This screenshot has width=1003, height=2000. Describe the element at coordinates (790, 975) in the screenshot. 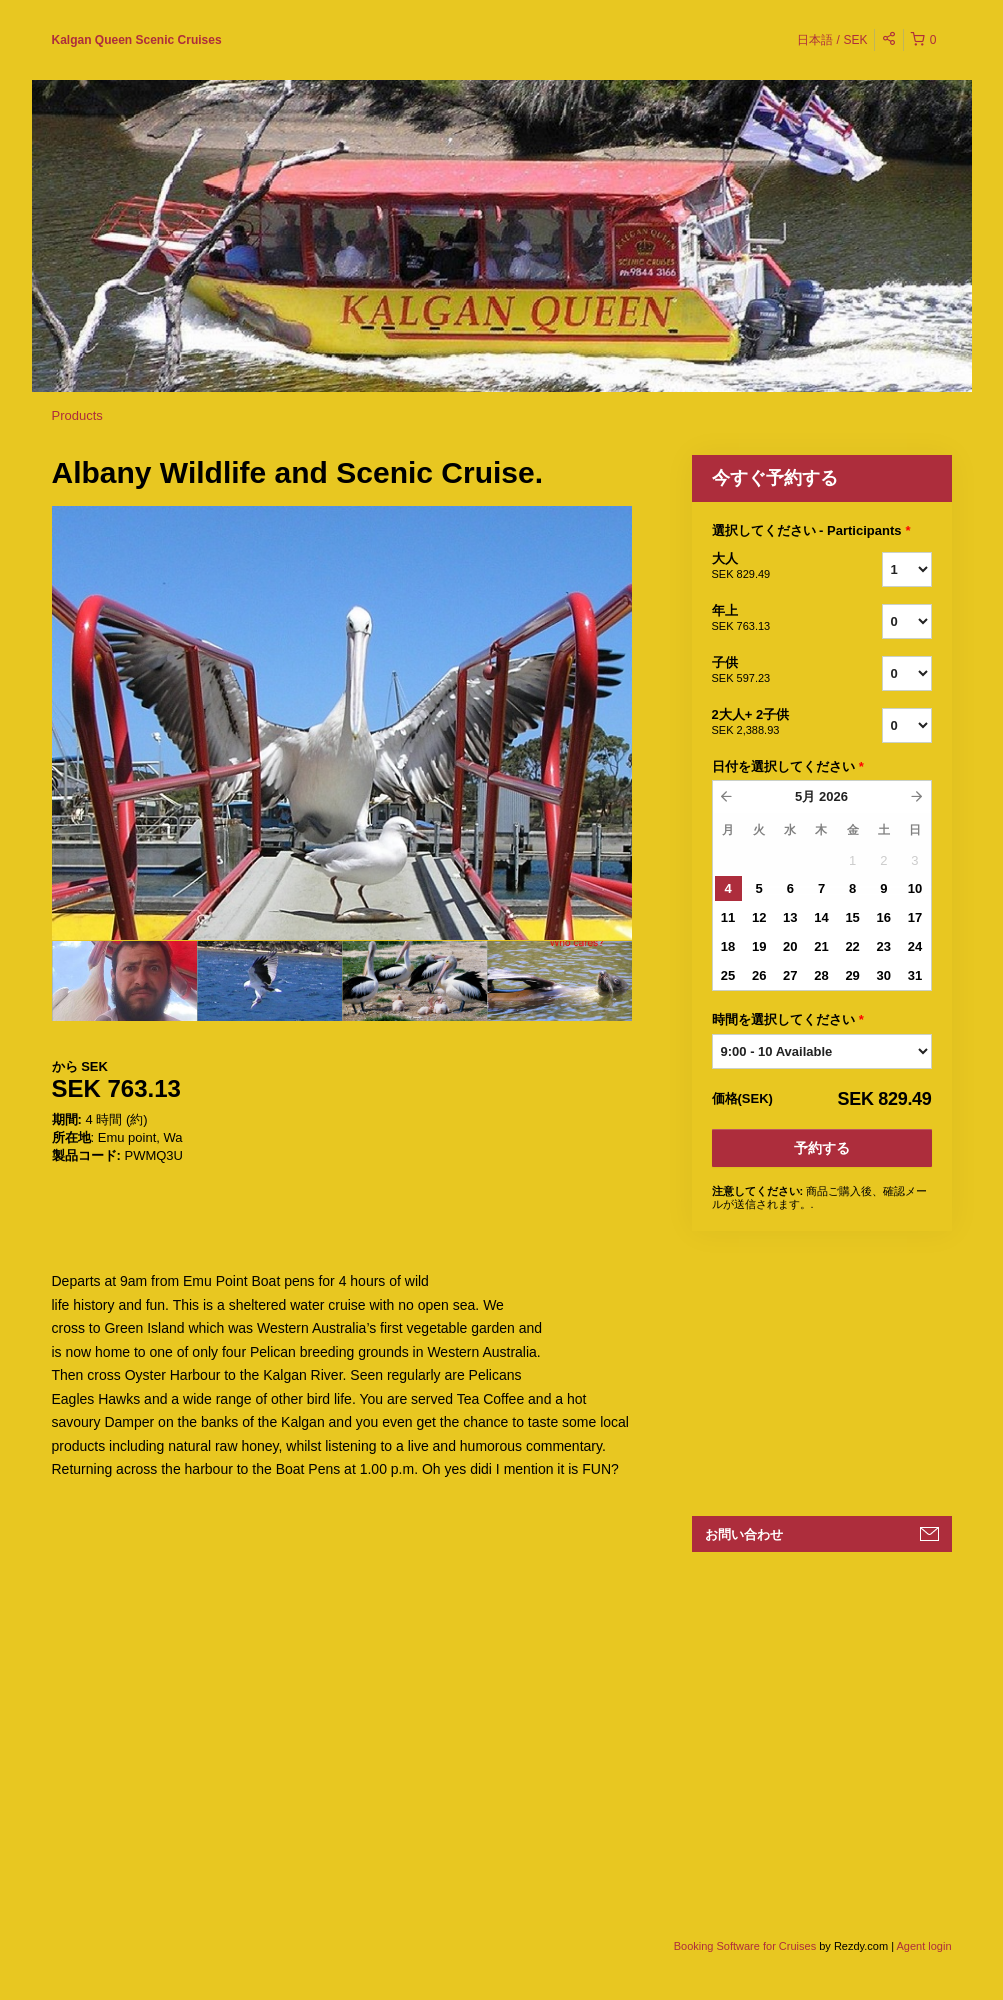

I see `27` at that location.